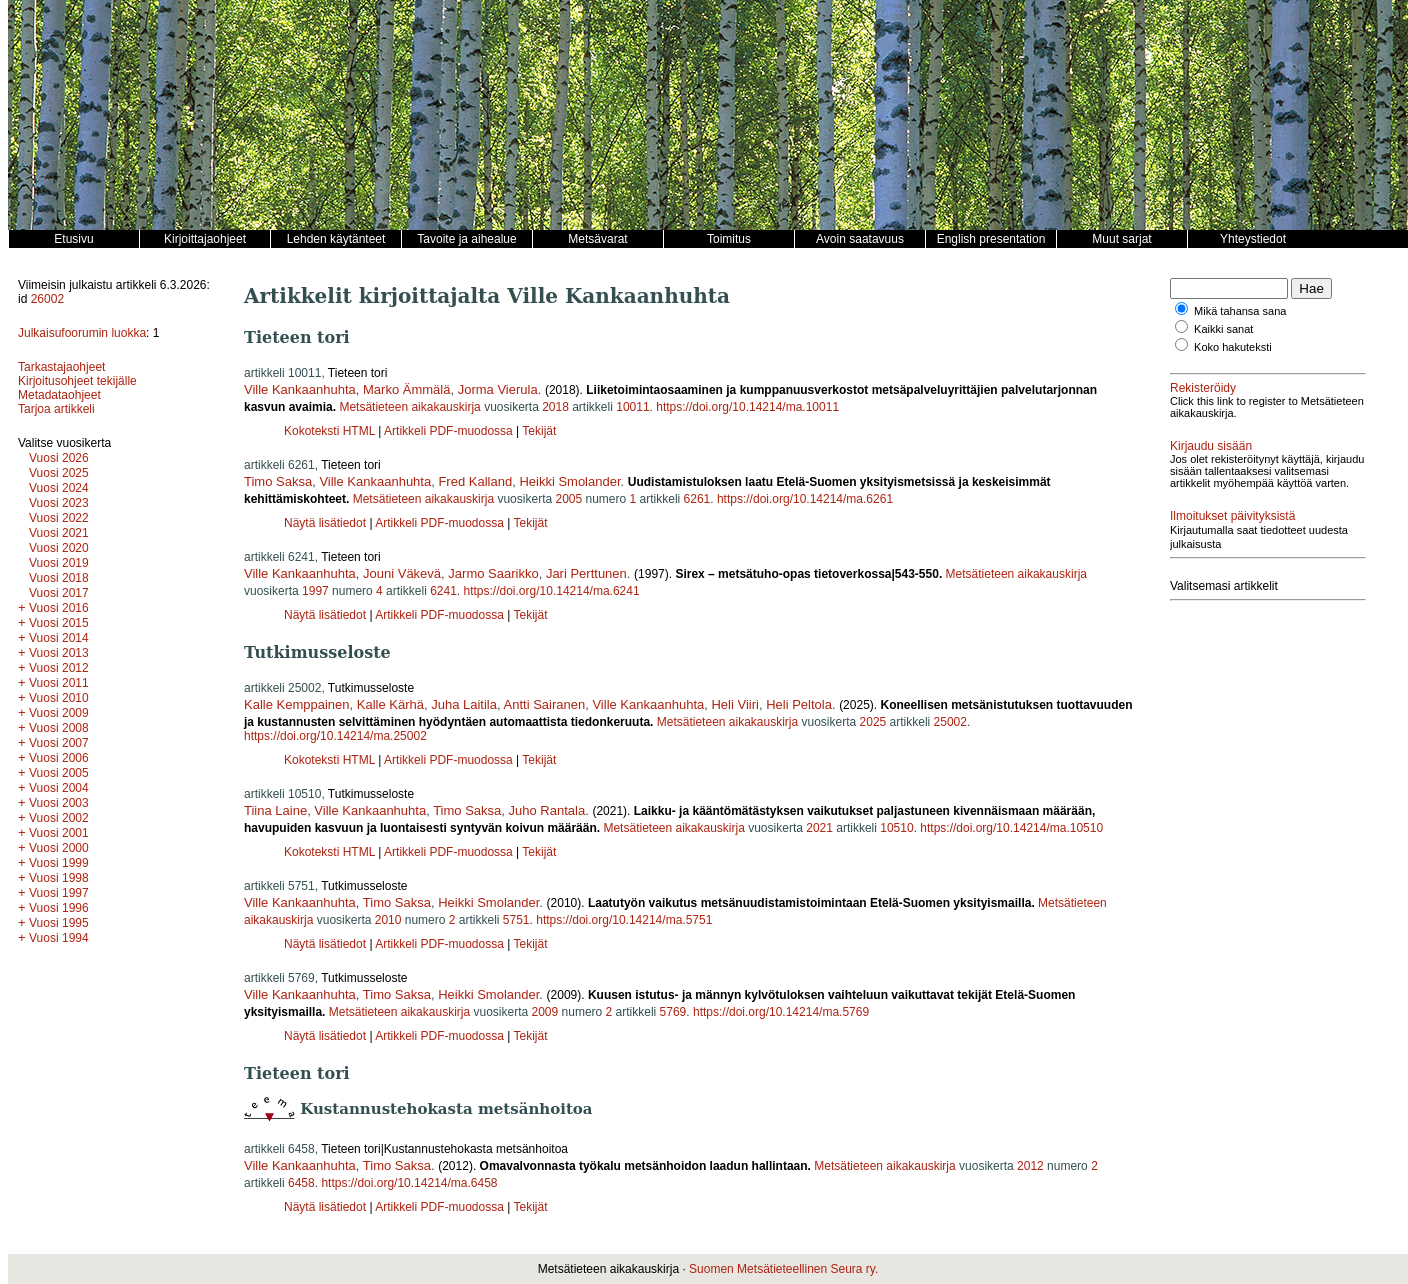  What do you see at coordinates (448, 431) in the screenshot?
I see `Artikkeli PDF-muodossa` at bounding box center [448, 431].